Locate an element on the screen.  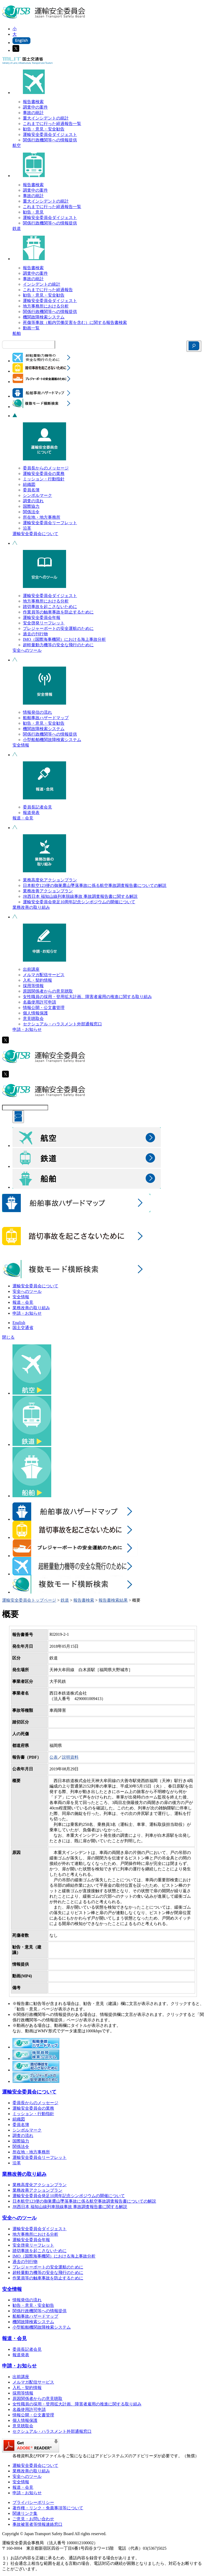
業務改善アクションプラン is located at coordinates (48, 891).